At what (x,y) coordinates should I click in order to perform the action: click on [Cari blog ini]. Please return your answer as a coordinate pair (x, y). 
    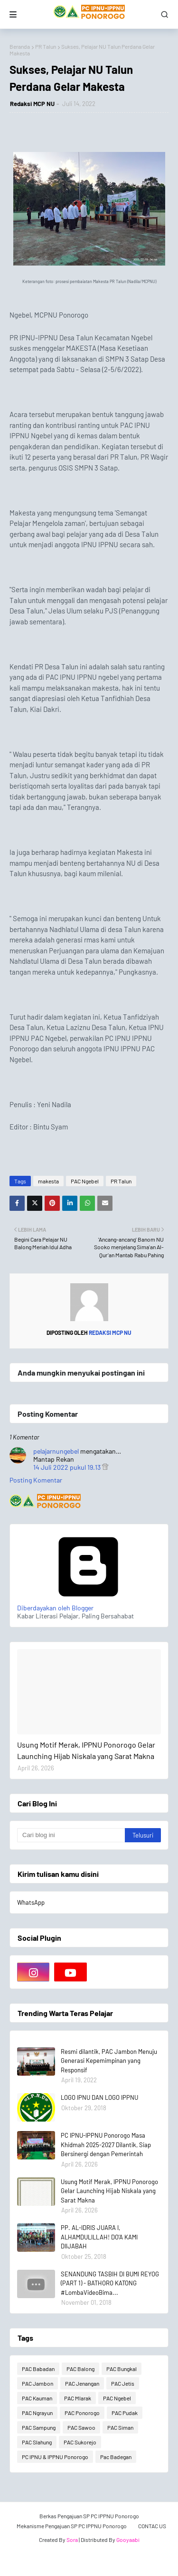
    Looking at the image, I should click on (71, 1835).